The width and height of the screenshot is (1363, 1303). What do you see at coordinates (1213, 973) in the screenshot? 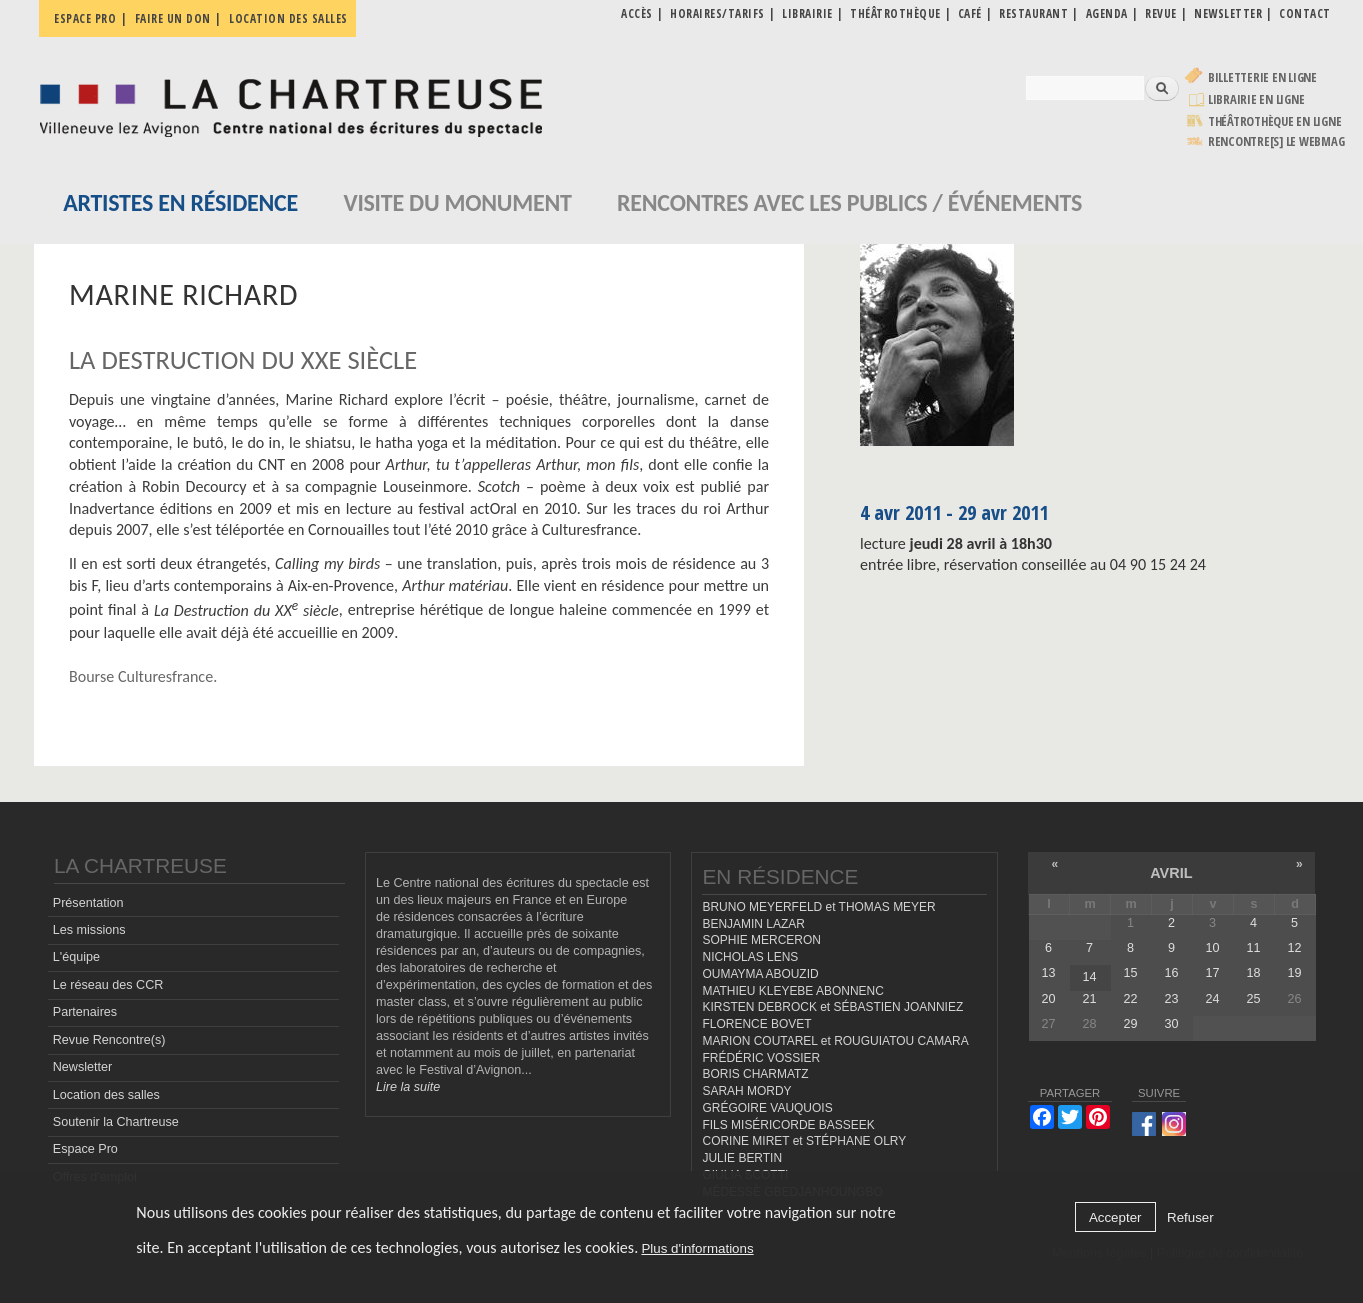
I see `17` at bounding box center [1213, 973].